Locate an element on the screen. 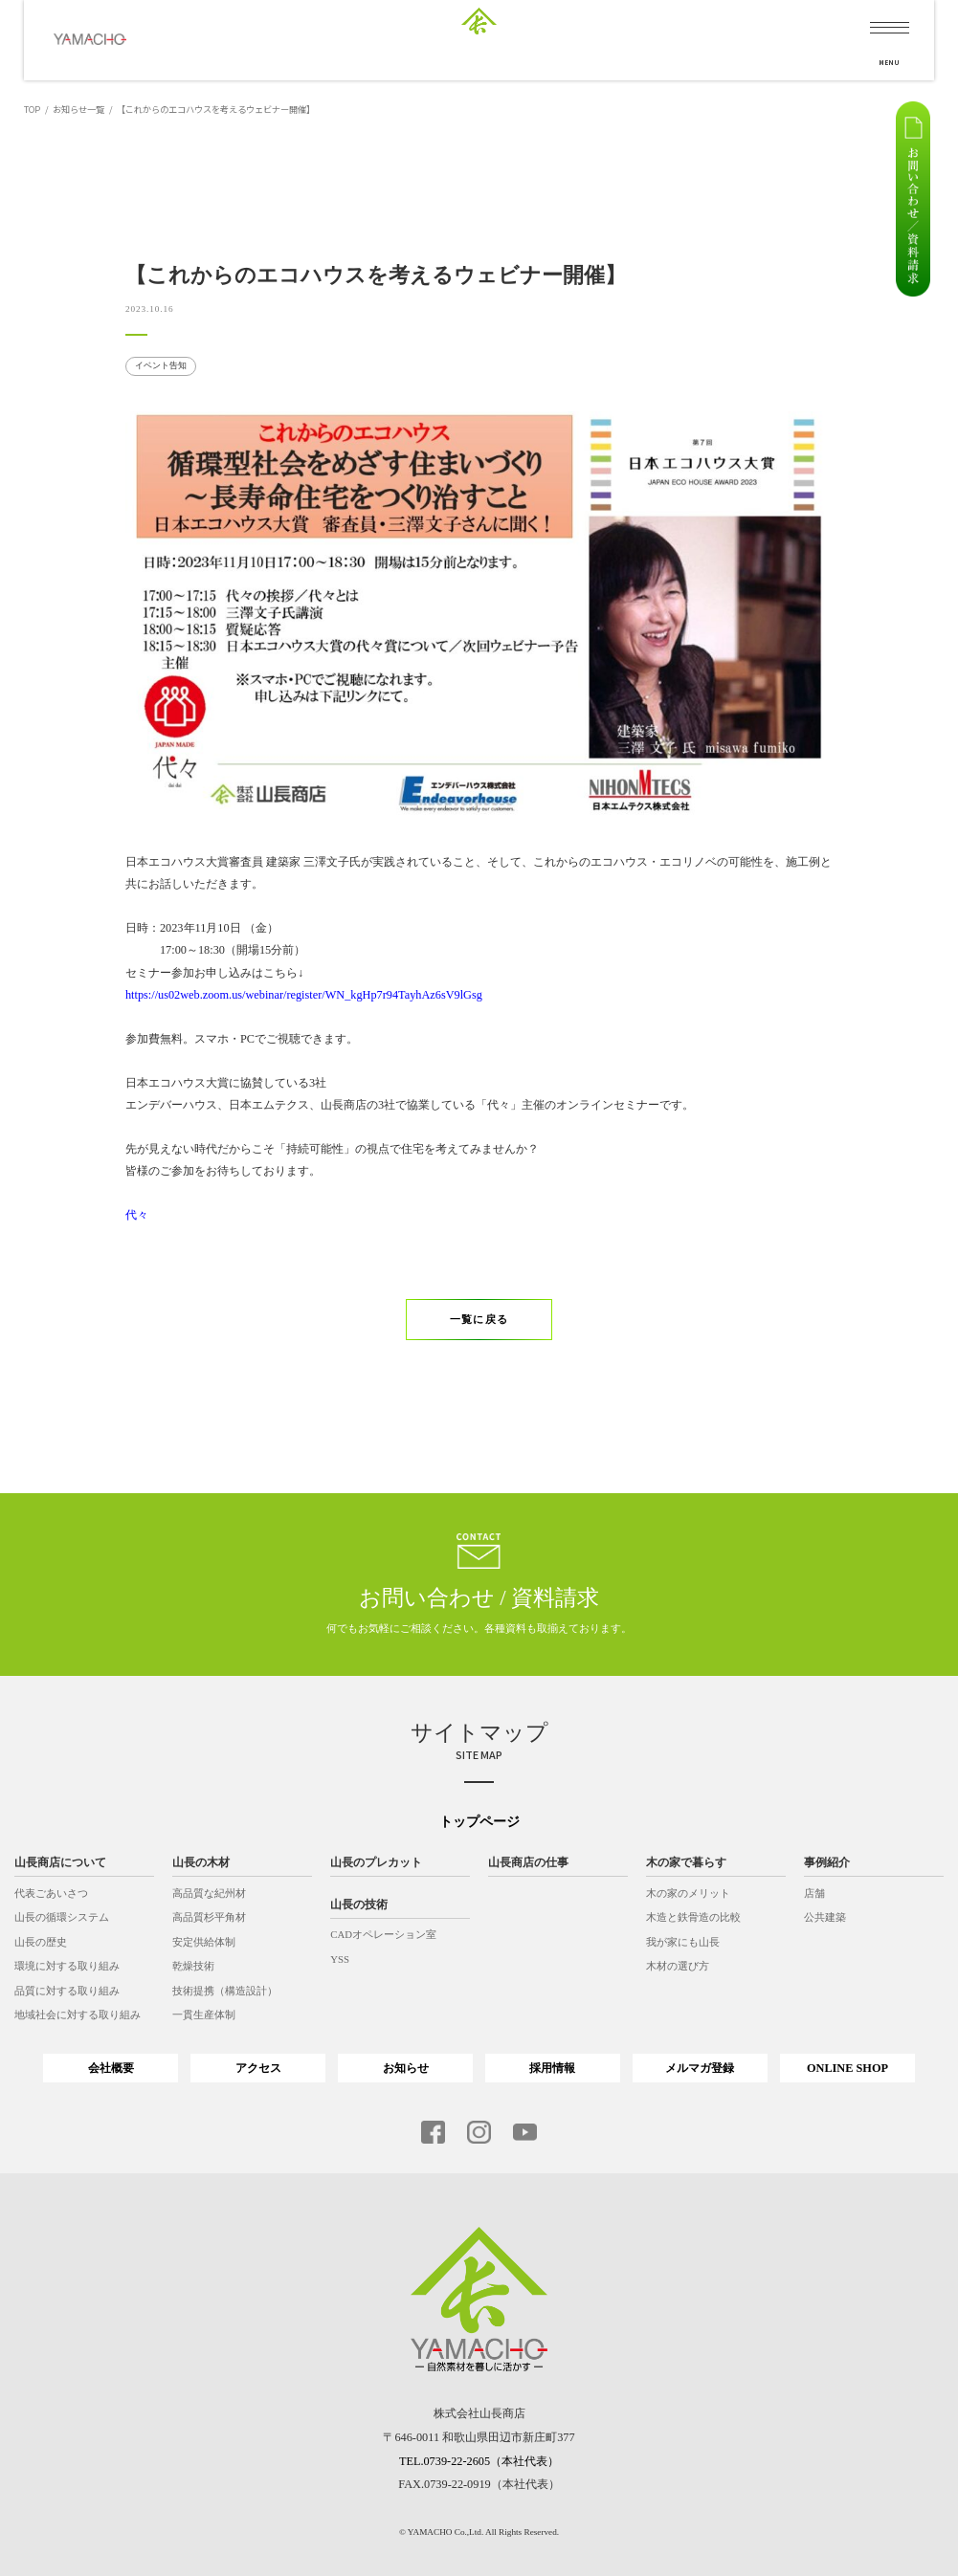  トップページ is located at coordinates (479, 1822).